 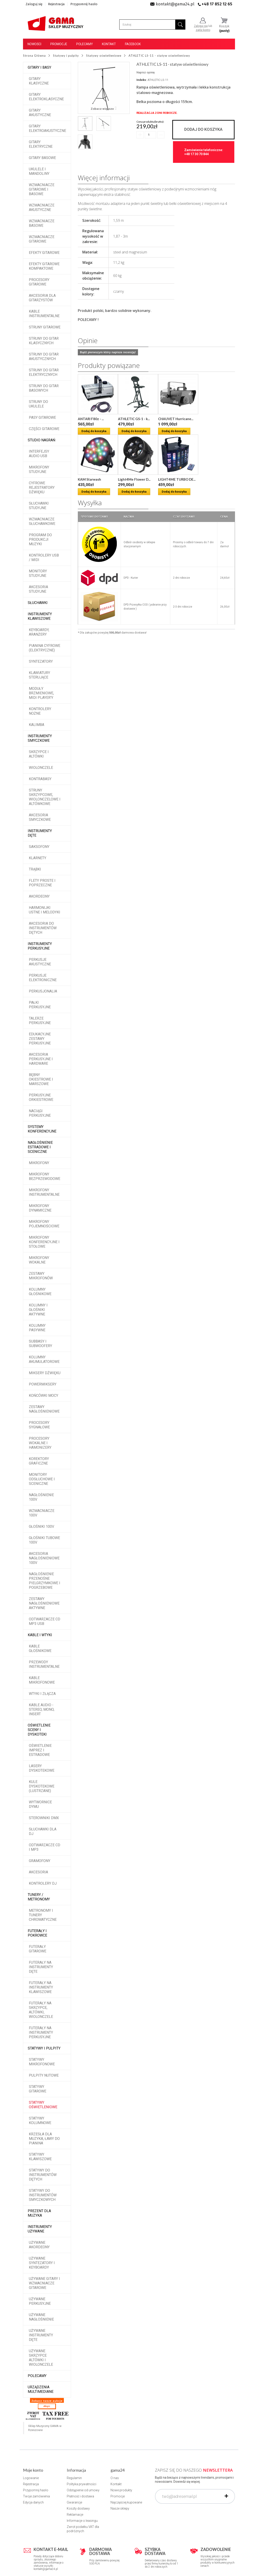 What do you see at coordinates (41, 1275) in the screenshot?
I see `Zestawy mikrofonów` at bounding box center [41, 1275].